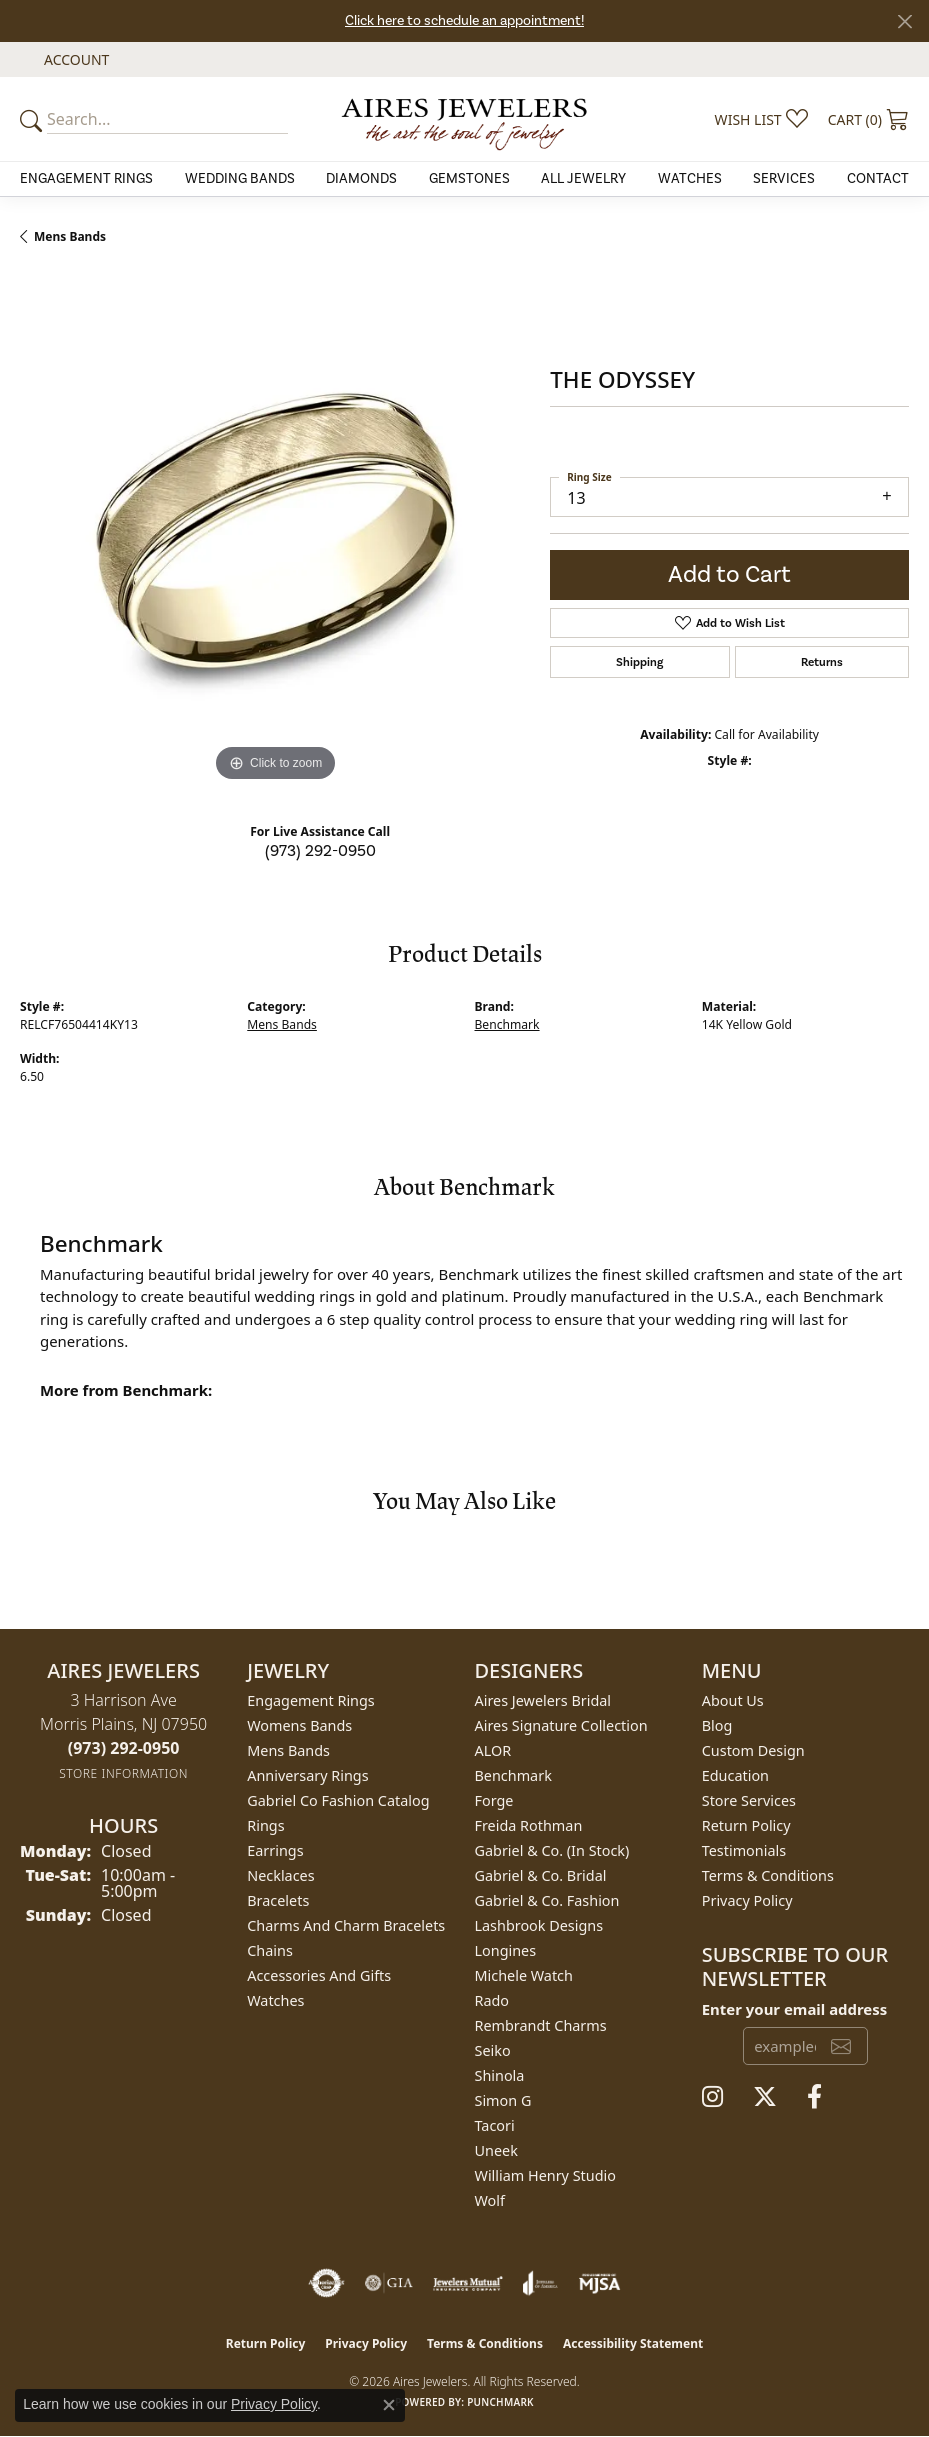 Image resolution: width=929 pixels, height=2437 pixels. What do you see at coordinates (545, 2175) in the screenshot?
I see `William Henry Studio [menuitem]` at bounding box center [545, 2175].